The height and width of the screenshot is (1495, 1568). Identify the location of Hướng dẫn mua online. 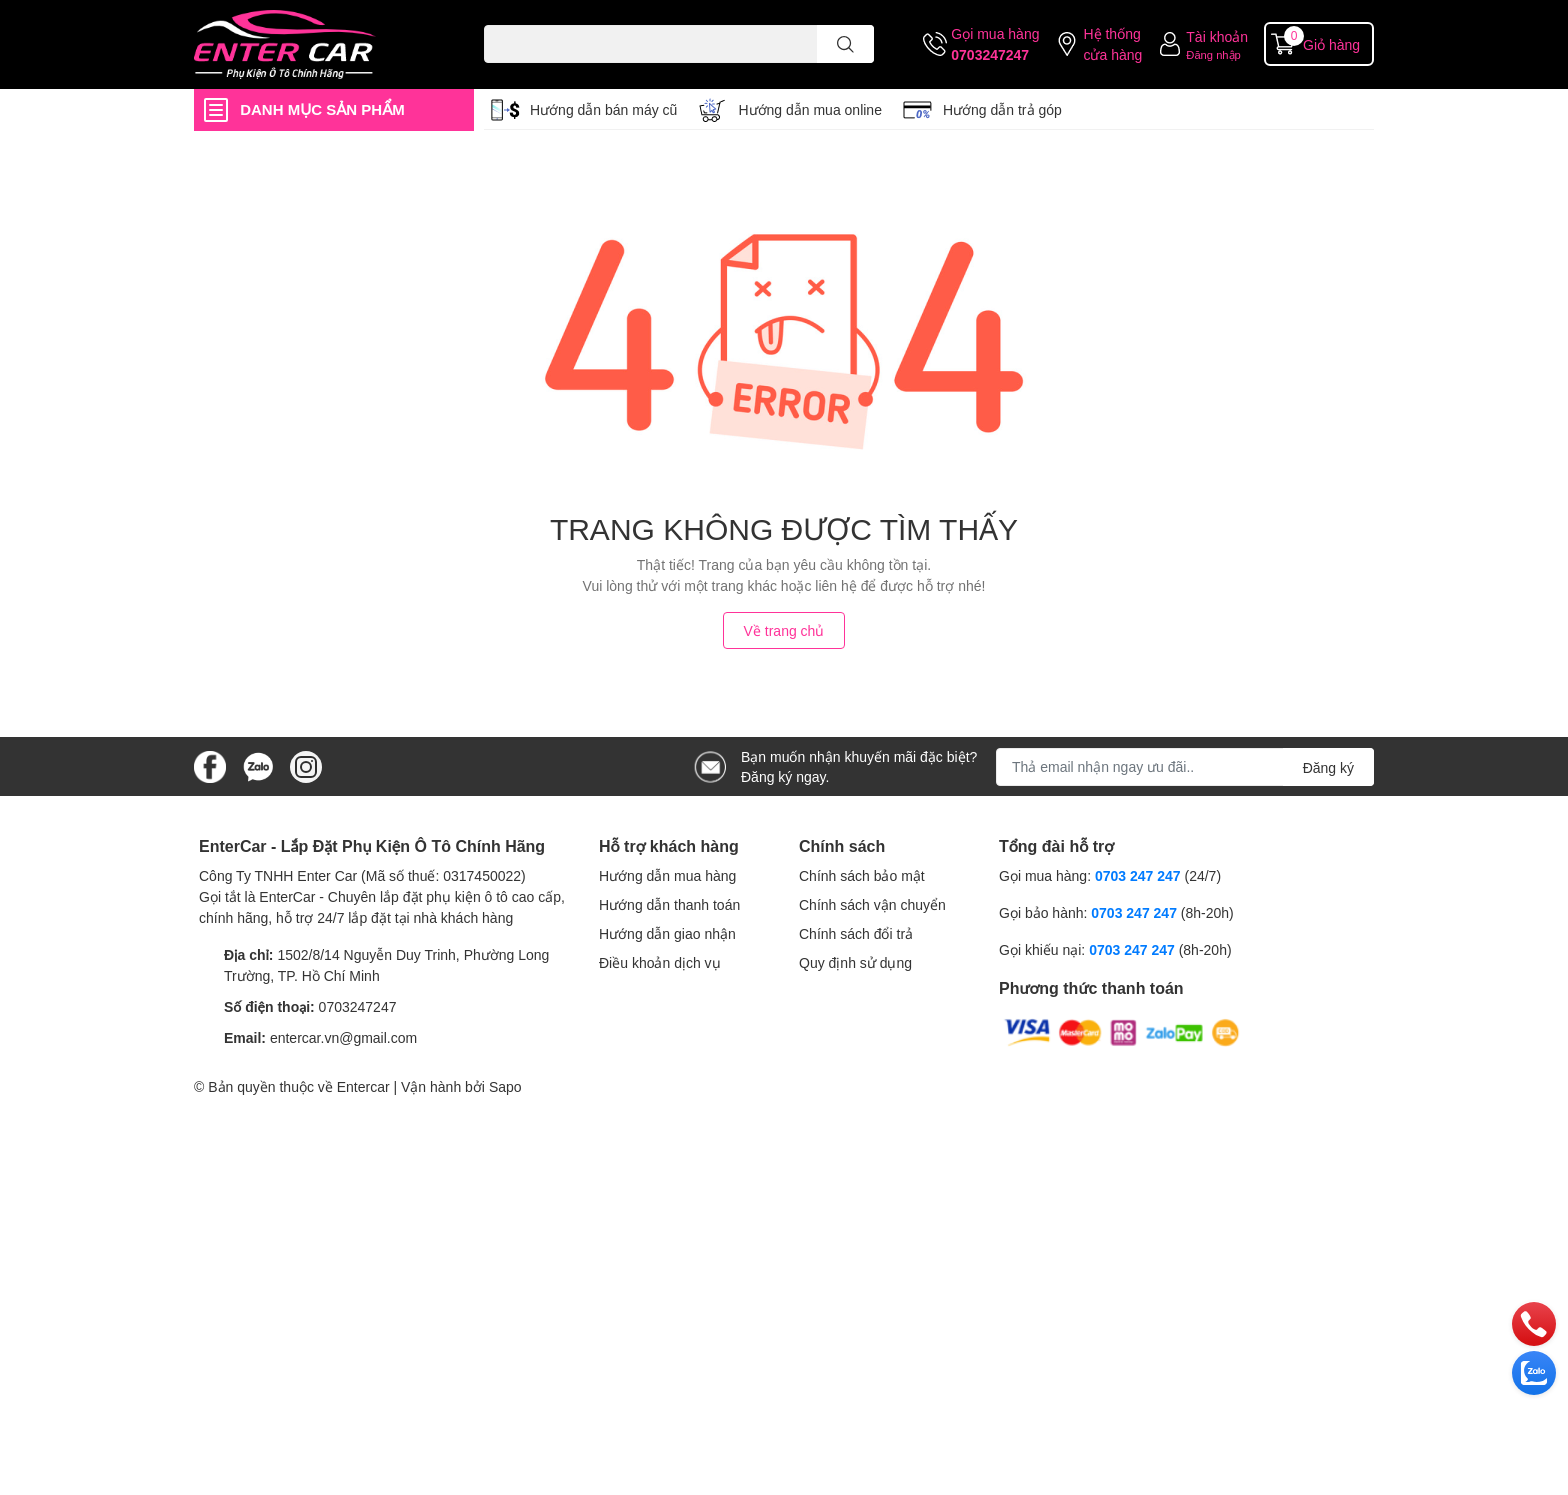
(810, 109).